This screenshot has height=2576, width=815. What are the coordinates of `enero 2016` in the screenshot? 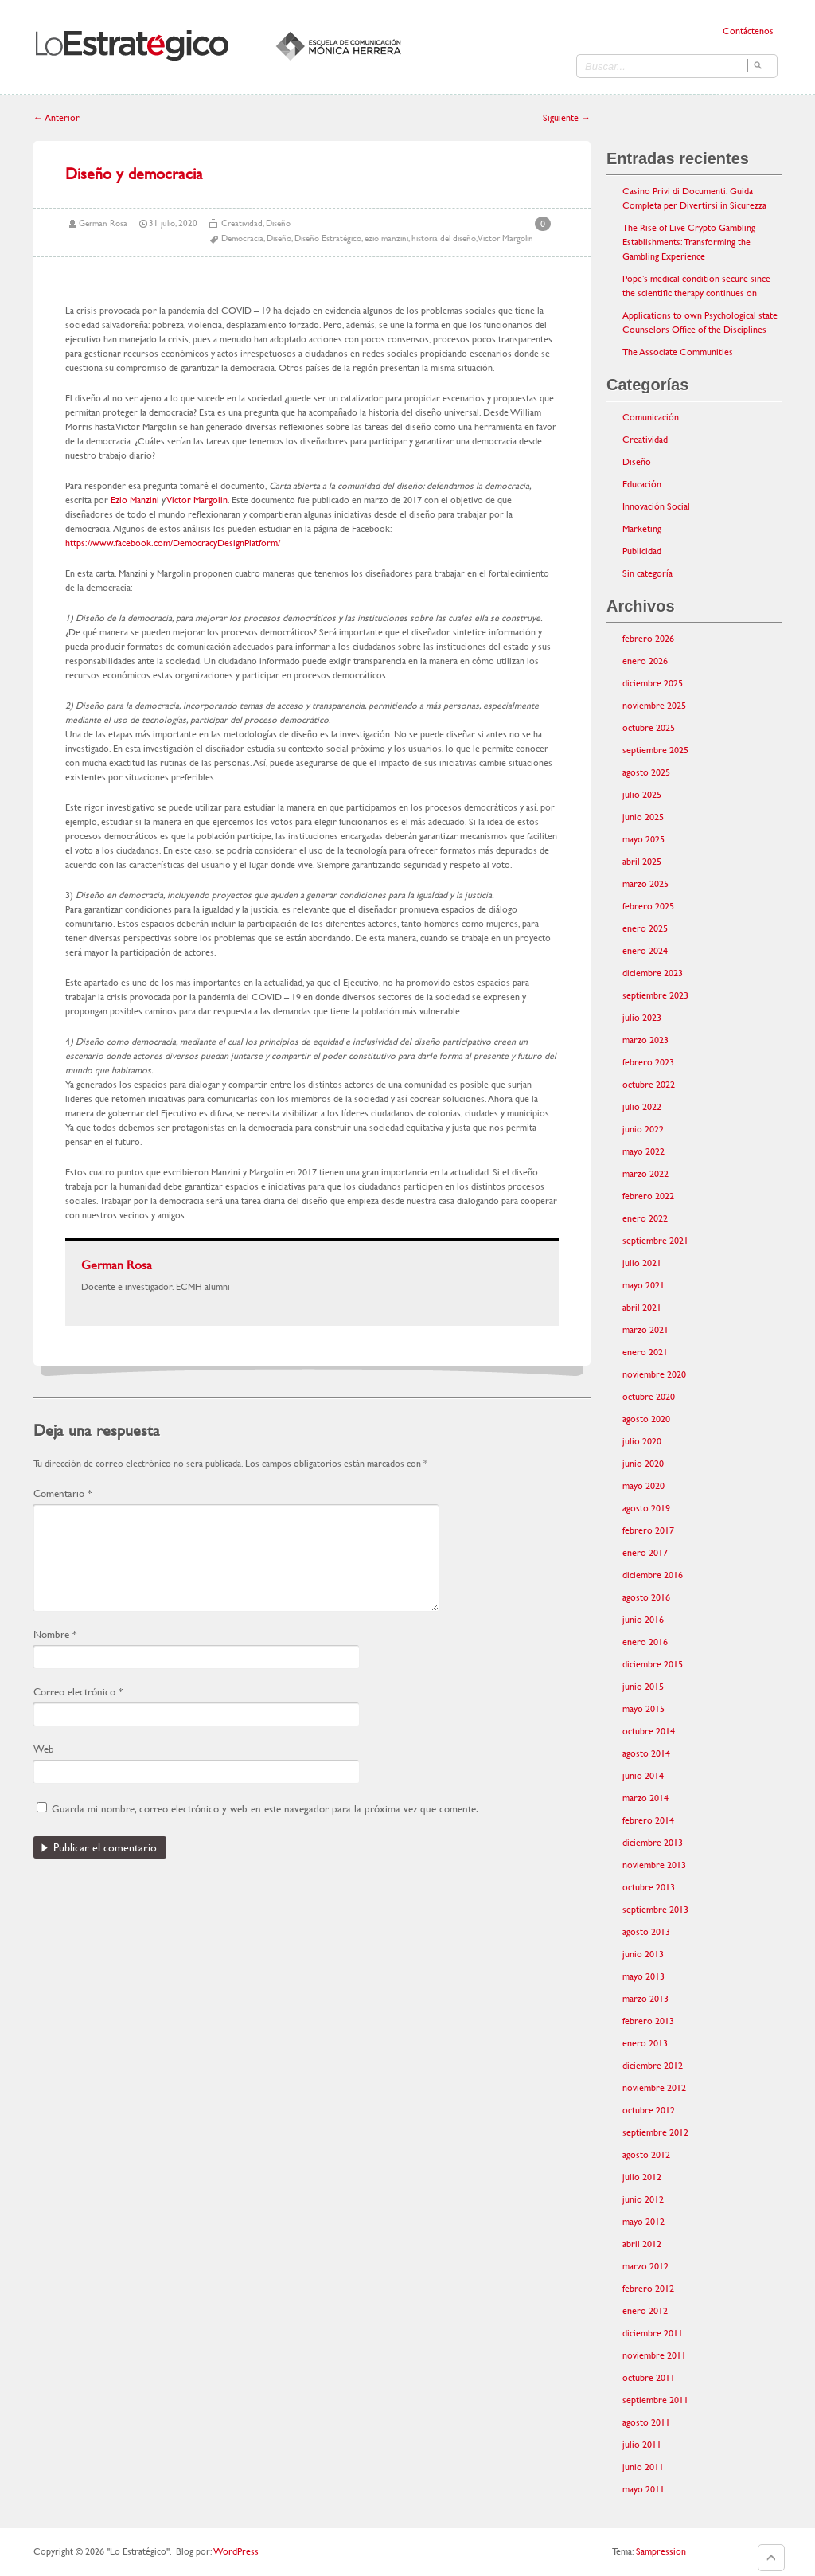 It's located at (645, 1642).